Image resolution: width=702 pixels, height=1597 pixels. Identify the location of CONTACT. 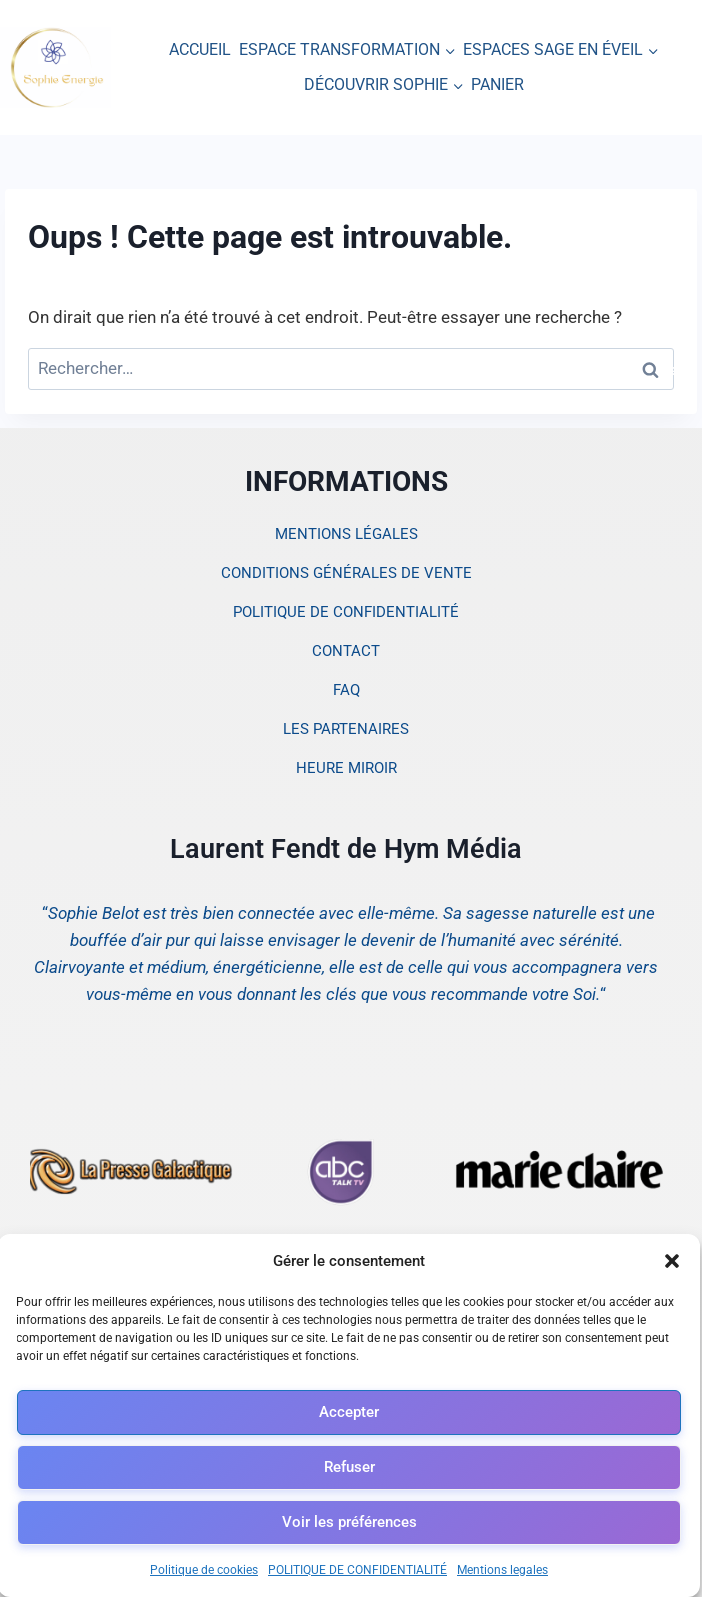
(346, 651).